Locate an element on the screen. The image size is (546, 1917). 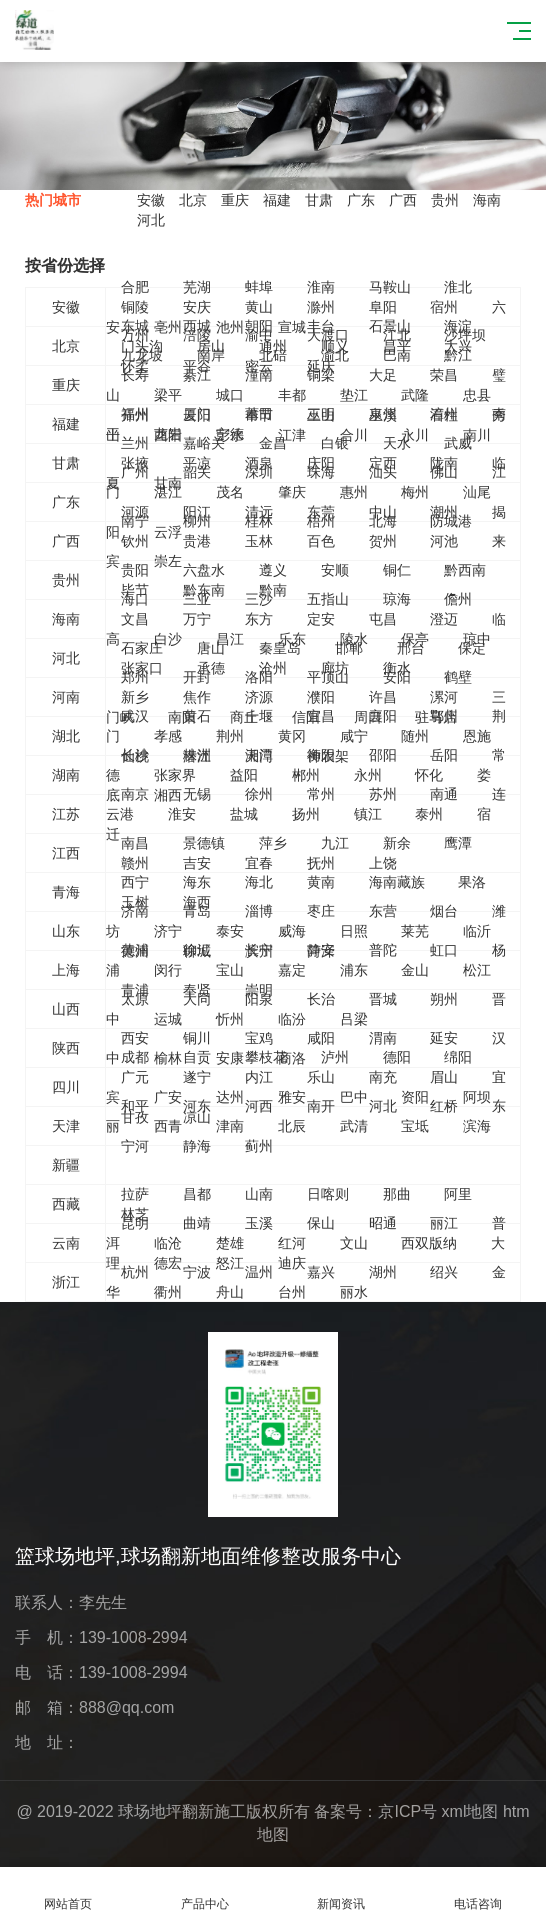
福建 is located at coordinates (277, 200).